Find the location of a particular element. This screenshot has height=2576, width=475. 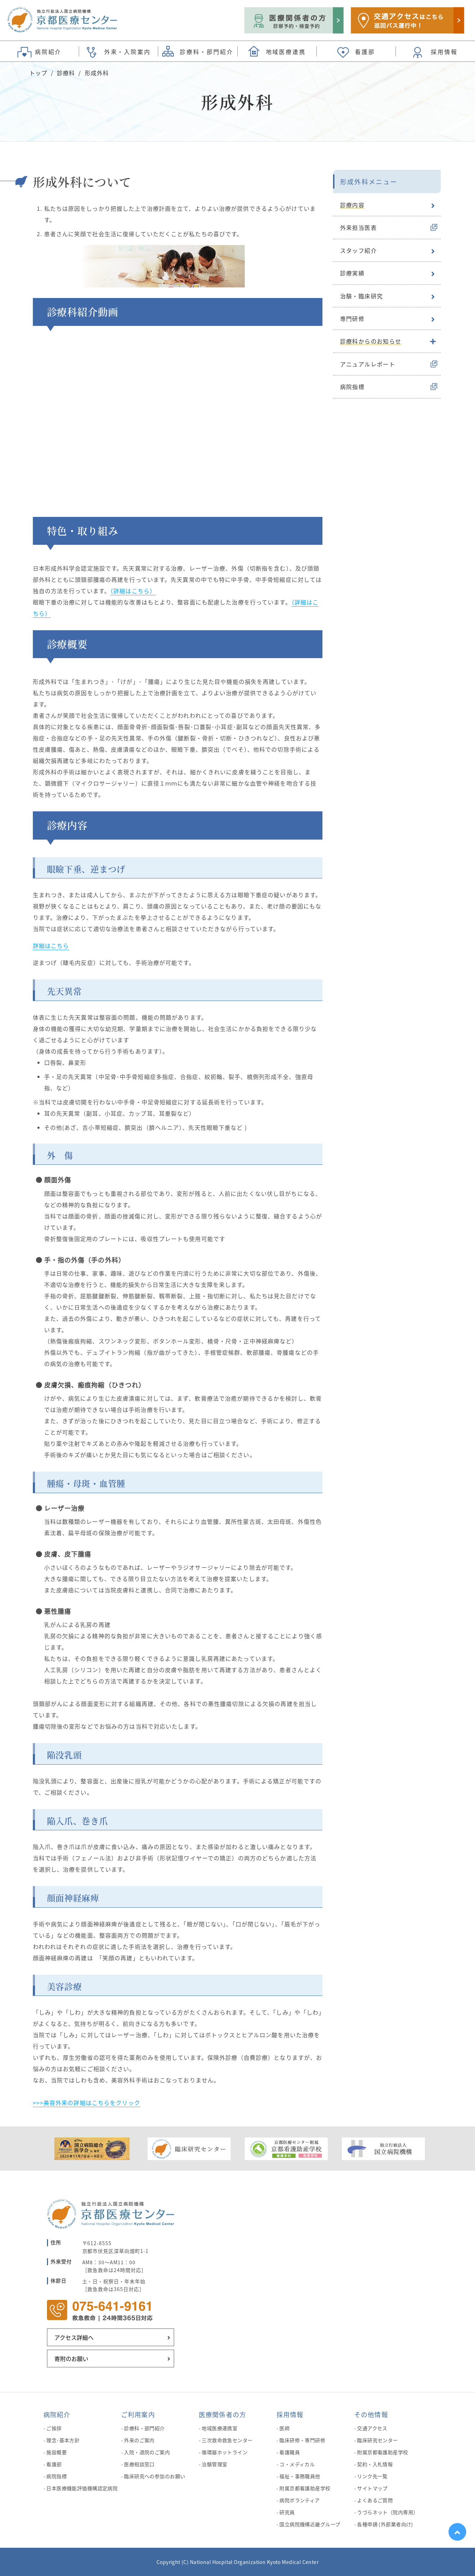

ご利用案内 is located at coordinates (138, 2414).